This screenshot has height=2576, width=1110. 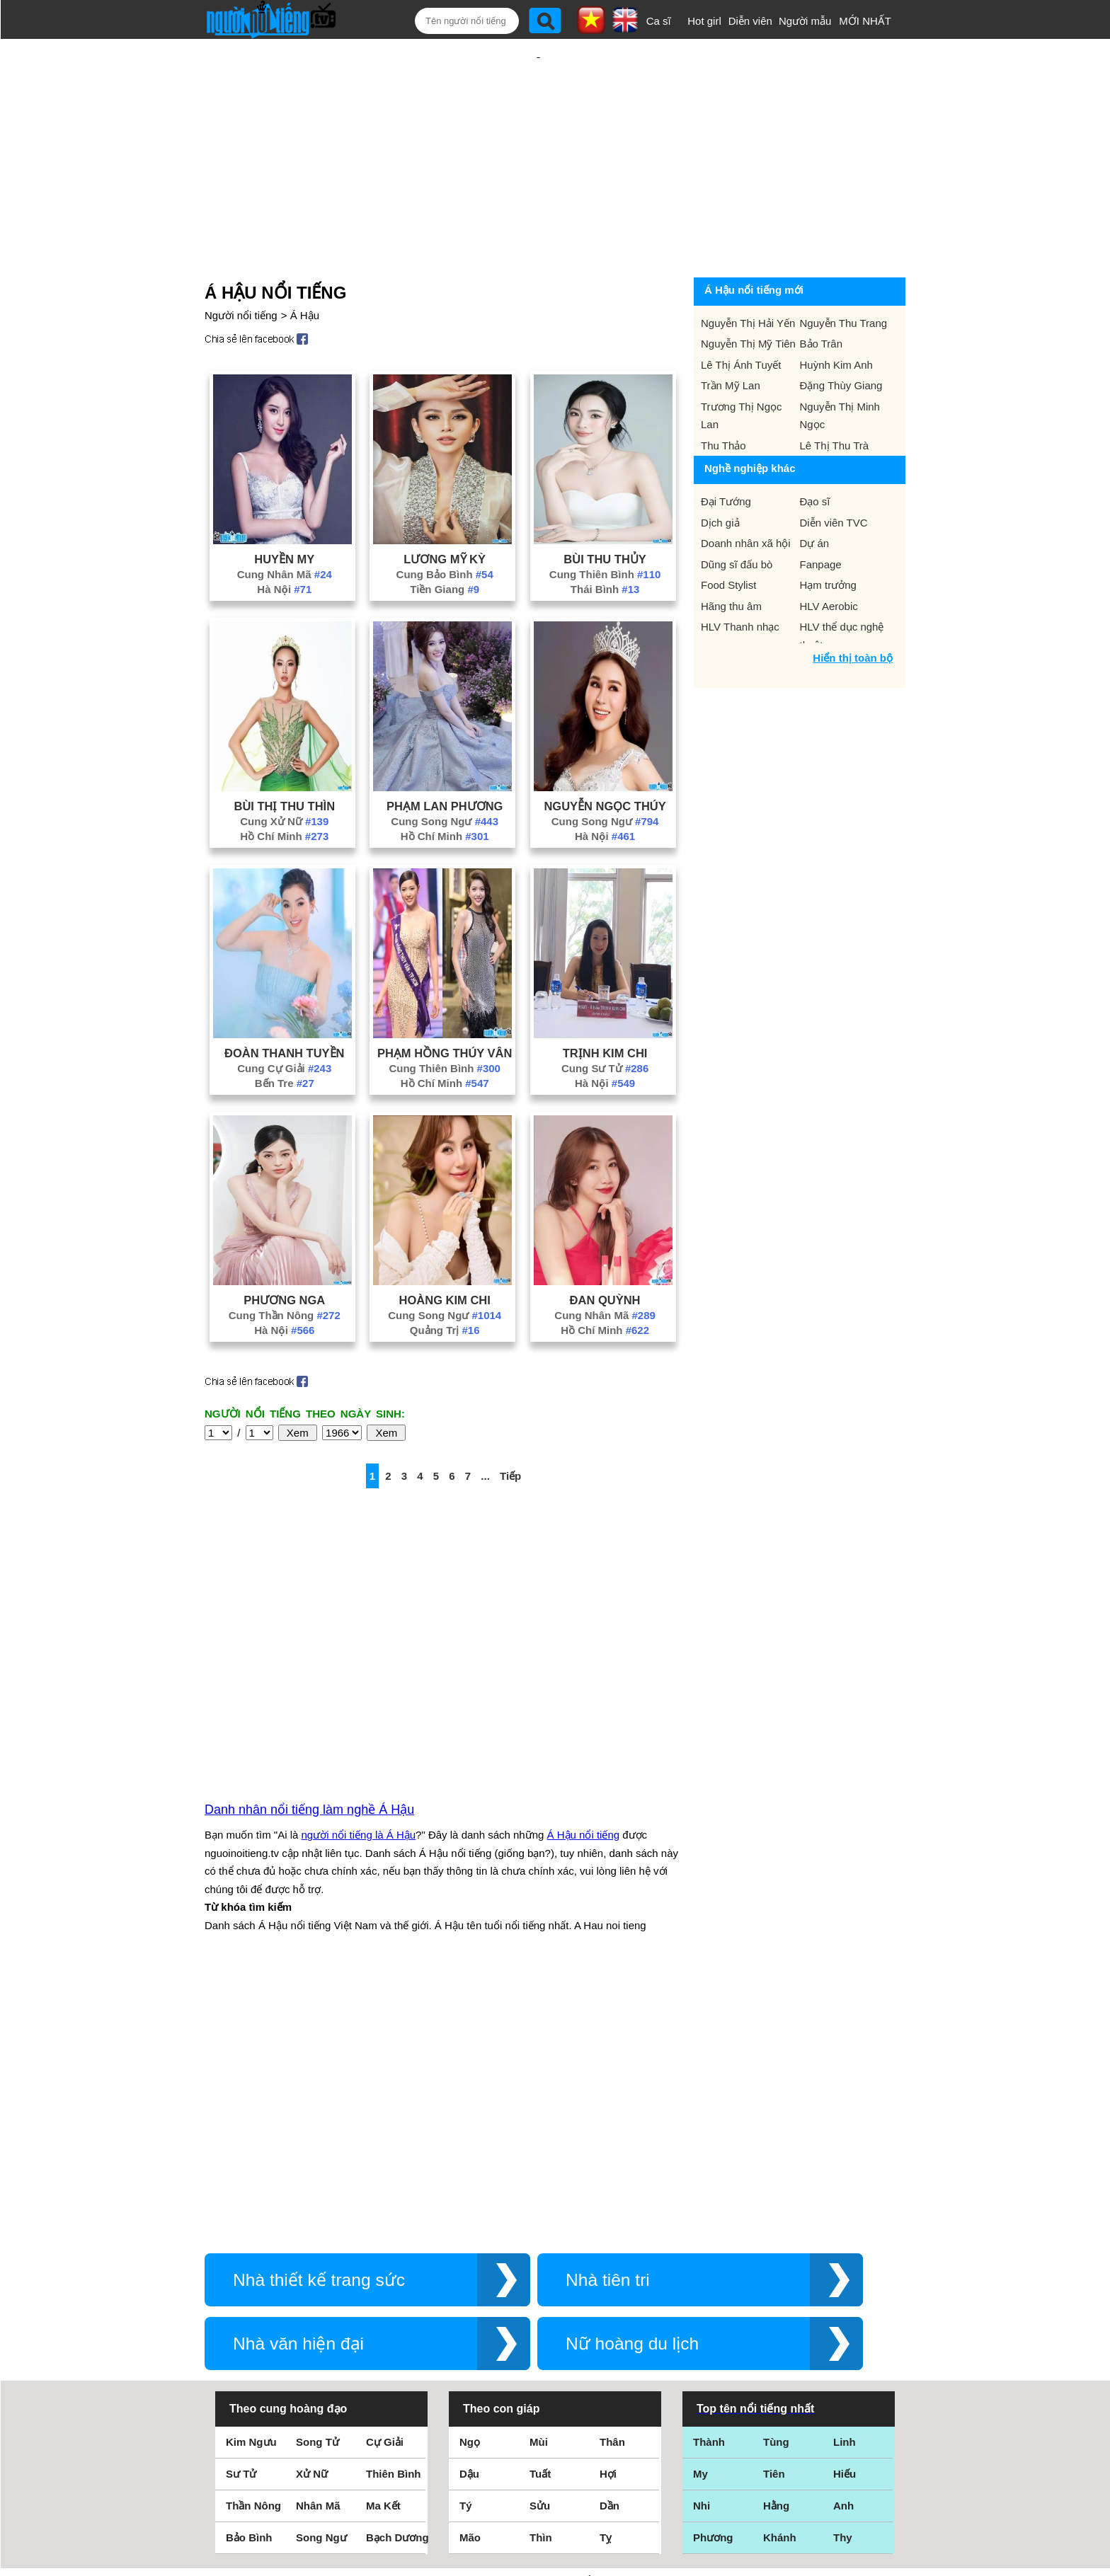 I want to click on Tiếp, so click(x=510, y=1430).